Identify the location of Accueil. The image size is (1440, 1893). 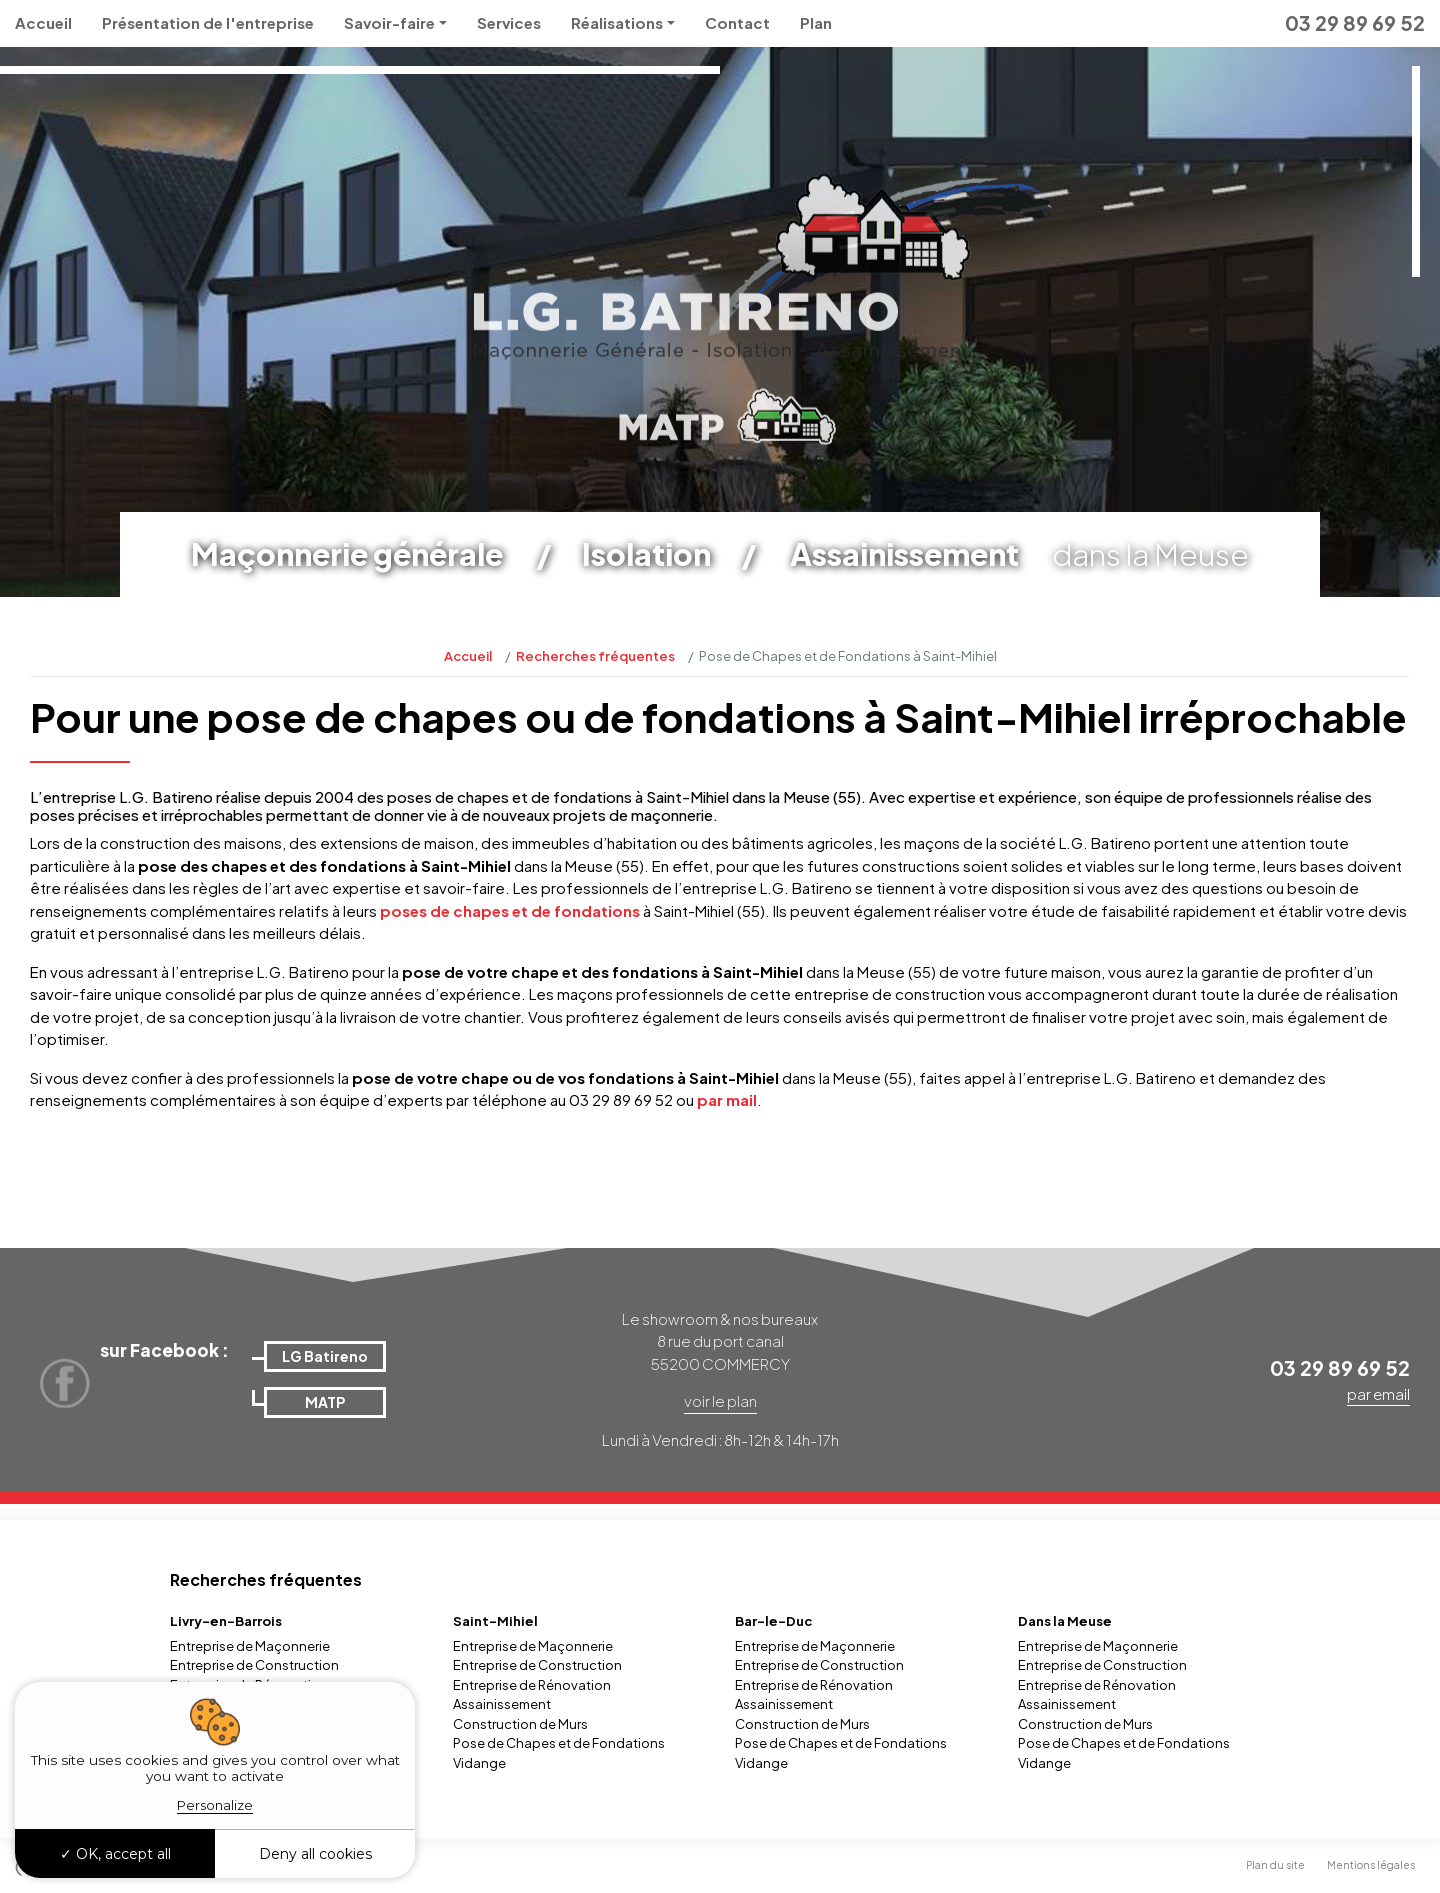
(43, 22).